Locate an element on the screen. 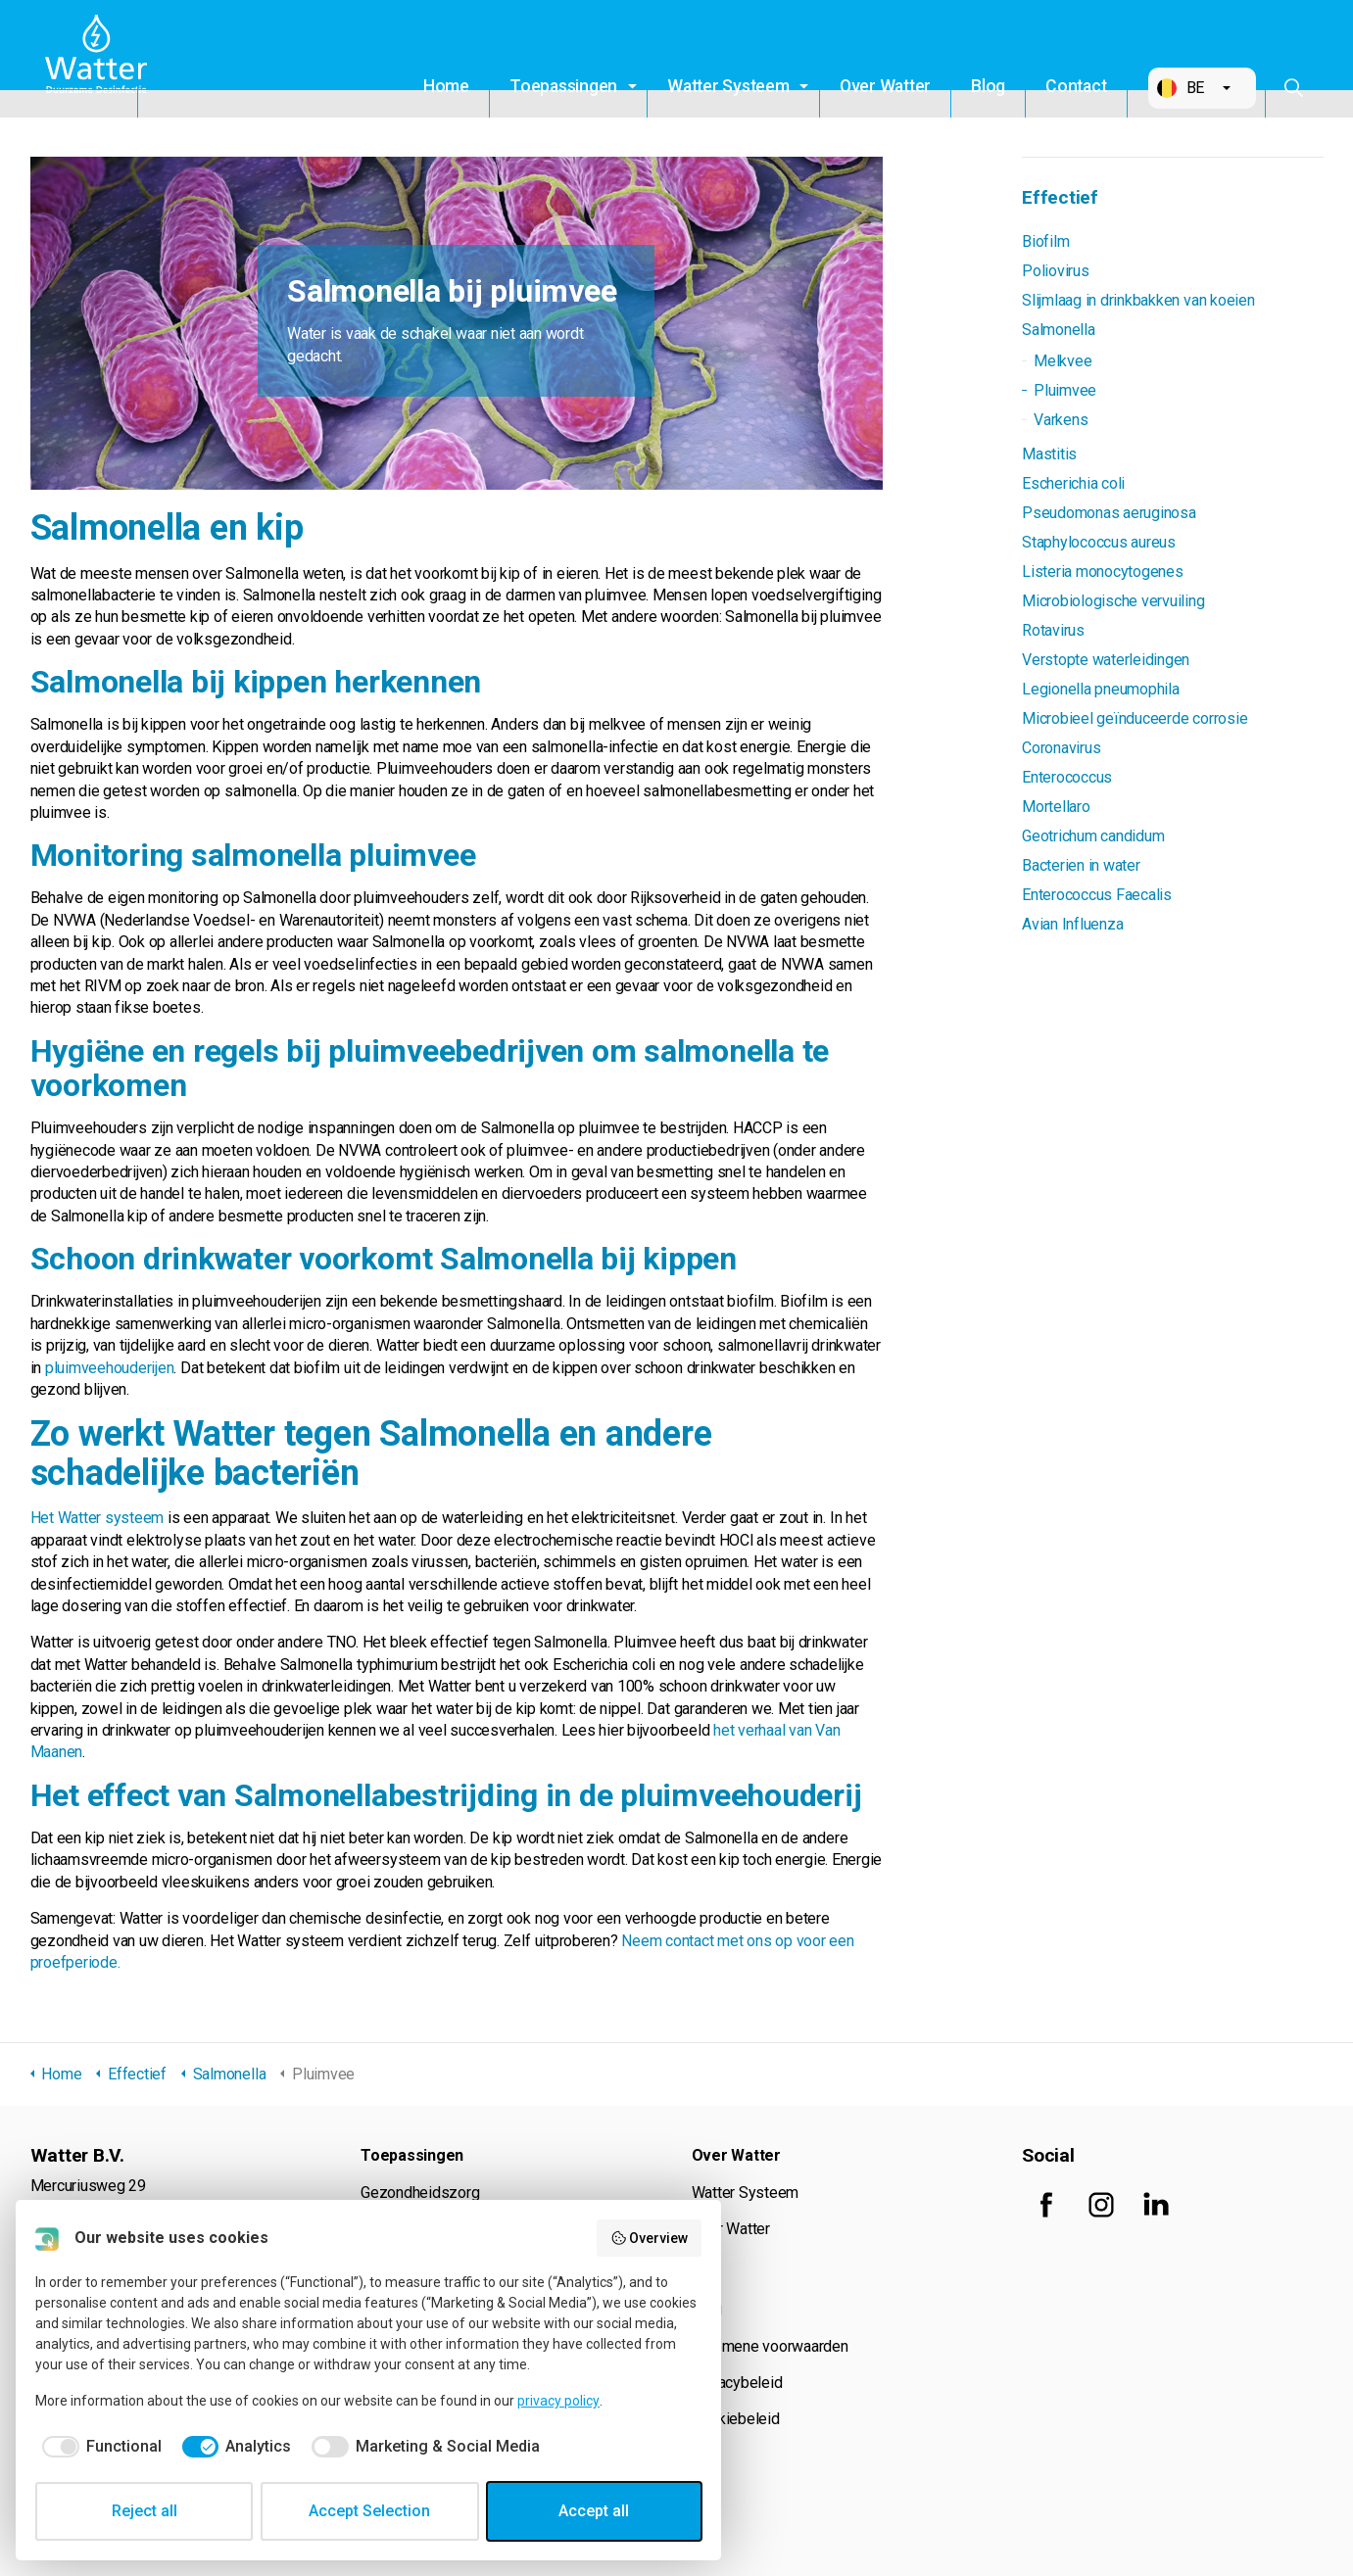 The image size is (1353, 2576). Staphylococcus aureus is located at coordinates (1099, 542).